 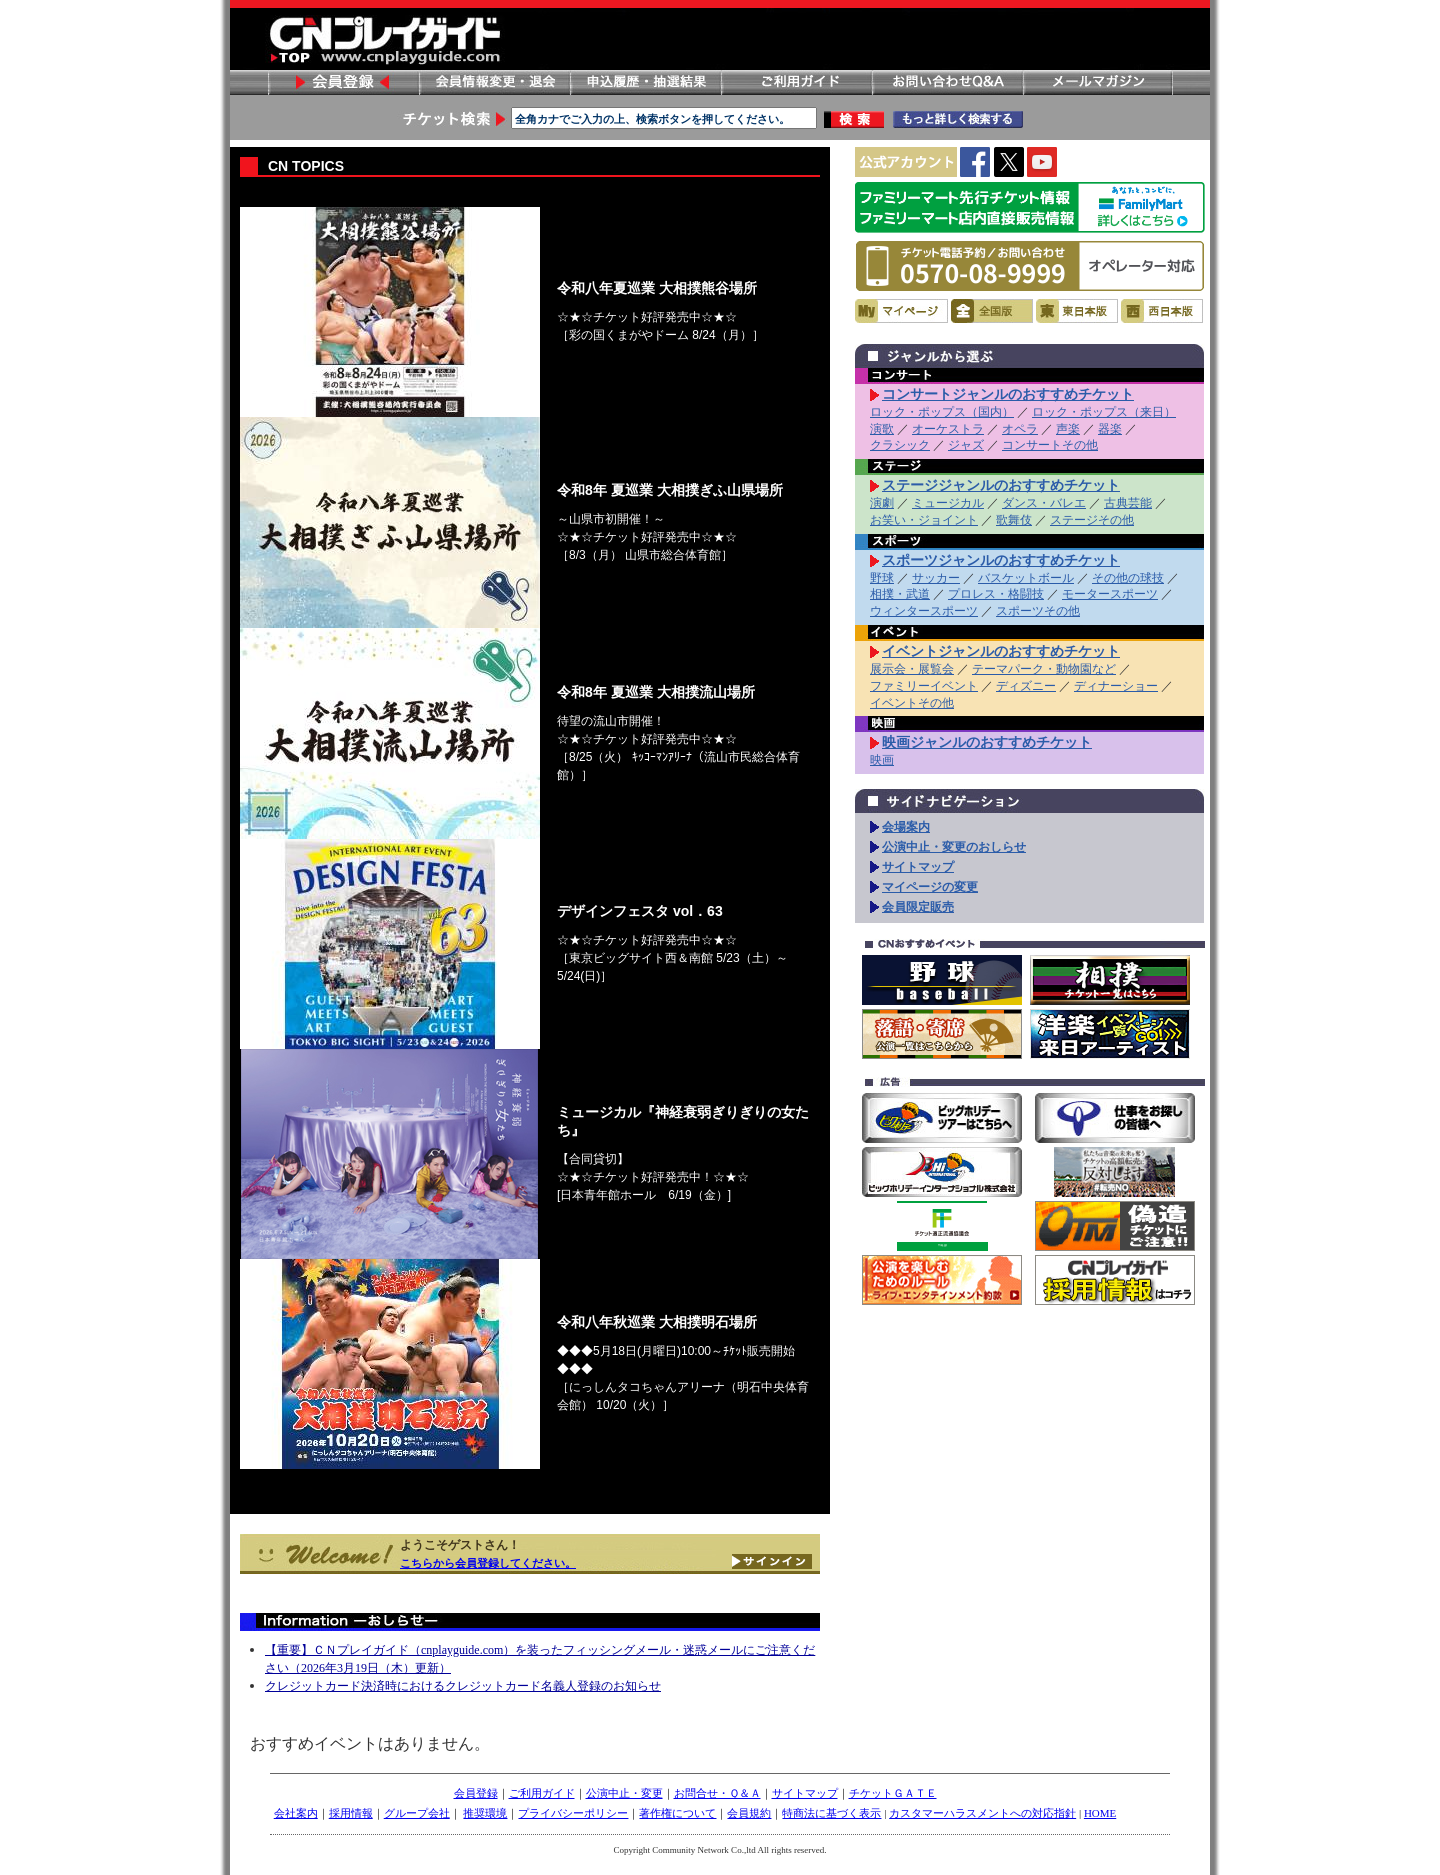 What do you see at coordinates (996, 594) in the screenshot?
I see `プロレス・格闘技` at bounding box center [996, 594].